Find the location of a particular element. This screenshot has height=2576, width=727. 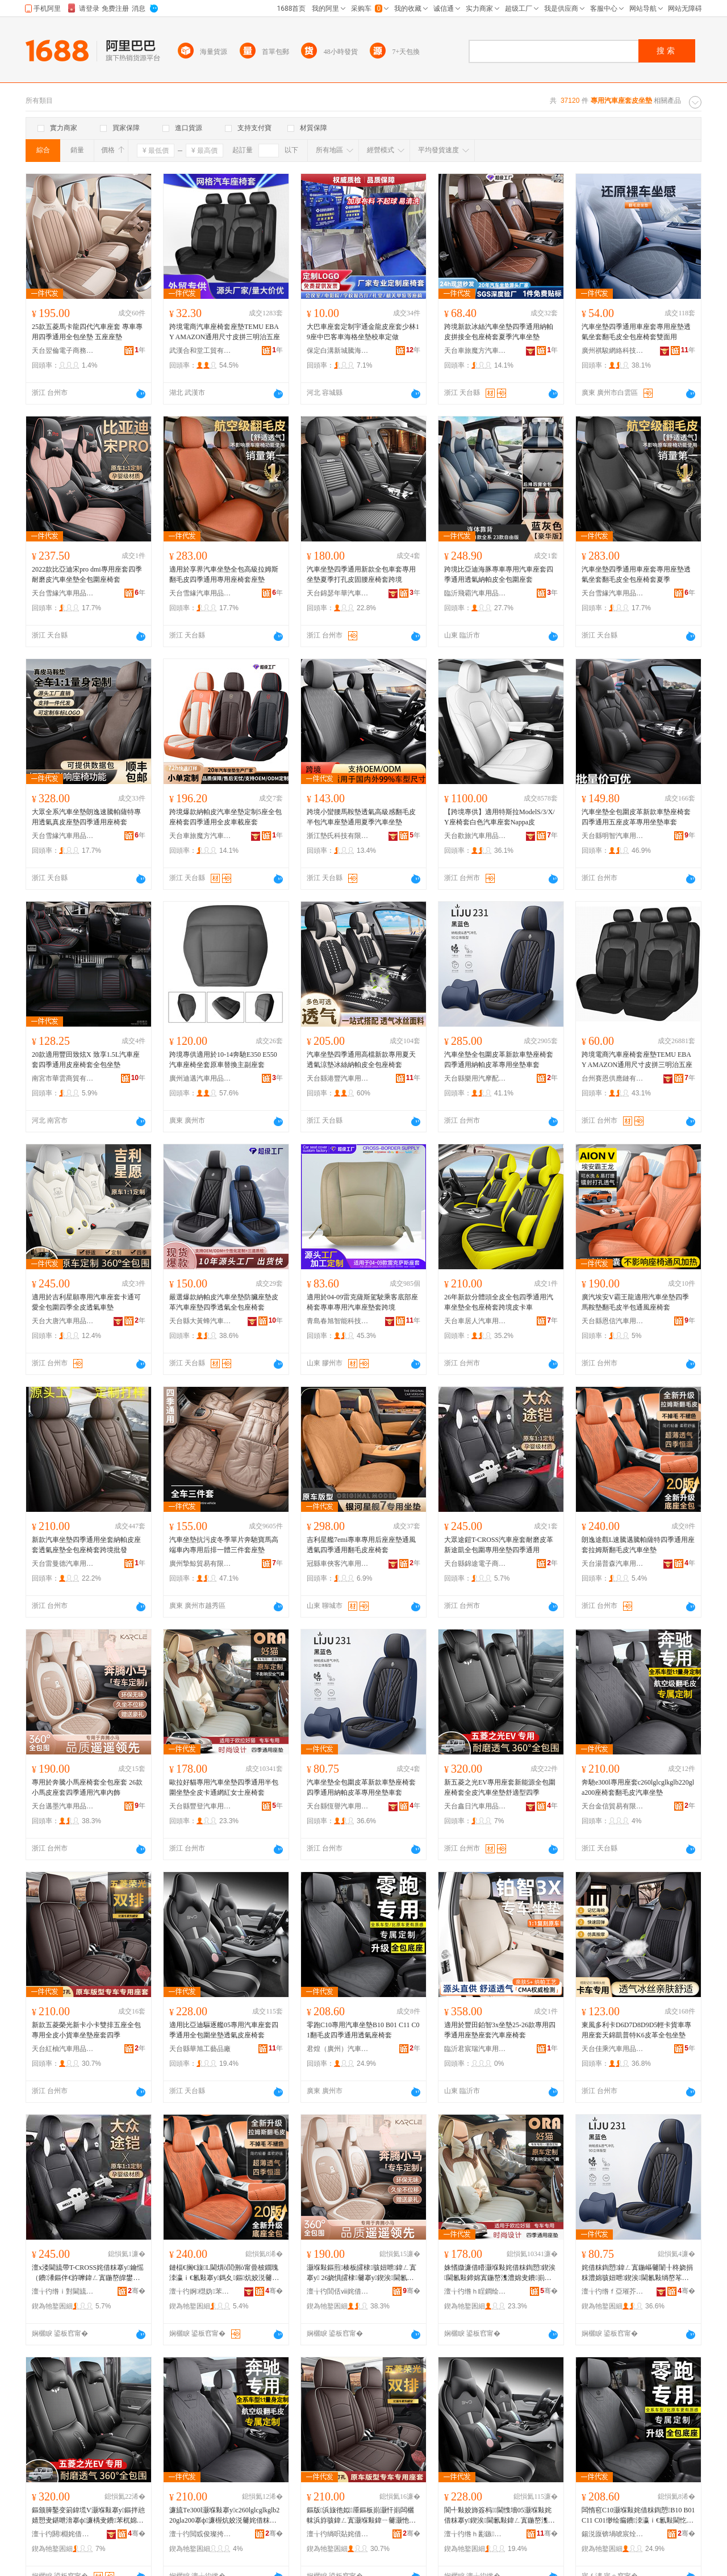

澶╁彴绺ｈ睈鐧绘苯杌婄敤鍝佹湁闄愬叕鍙� is located at coordinates (475, 2291).